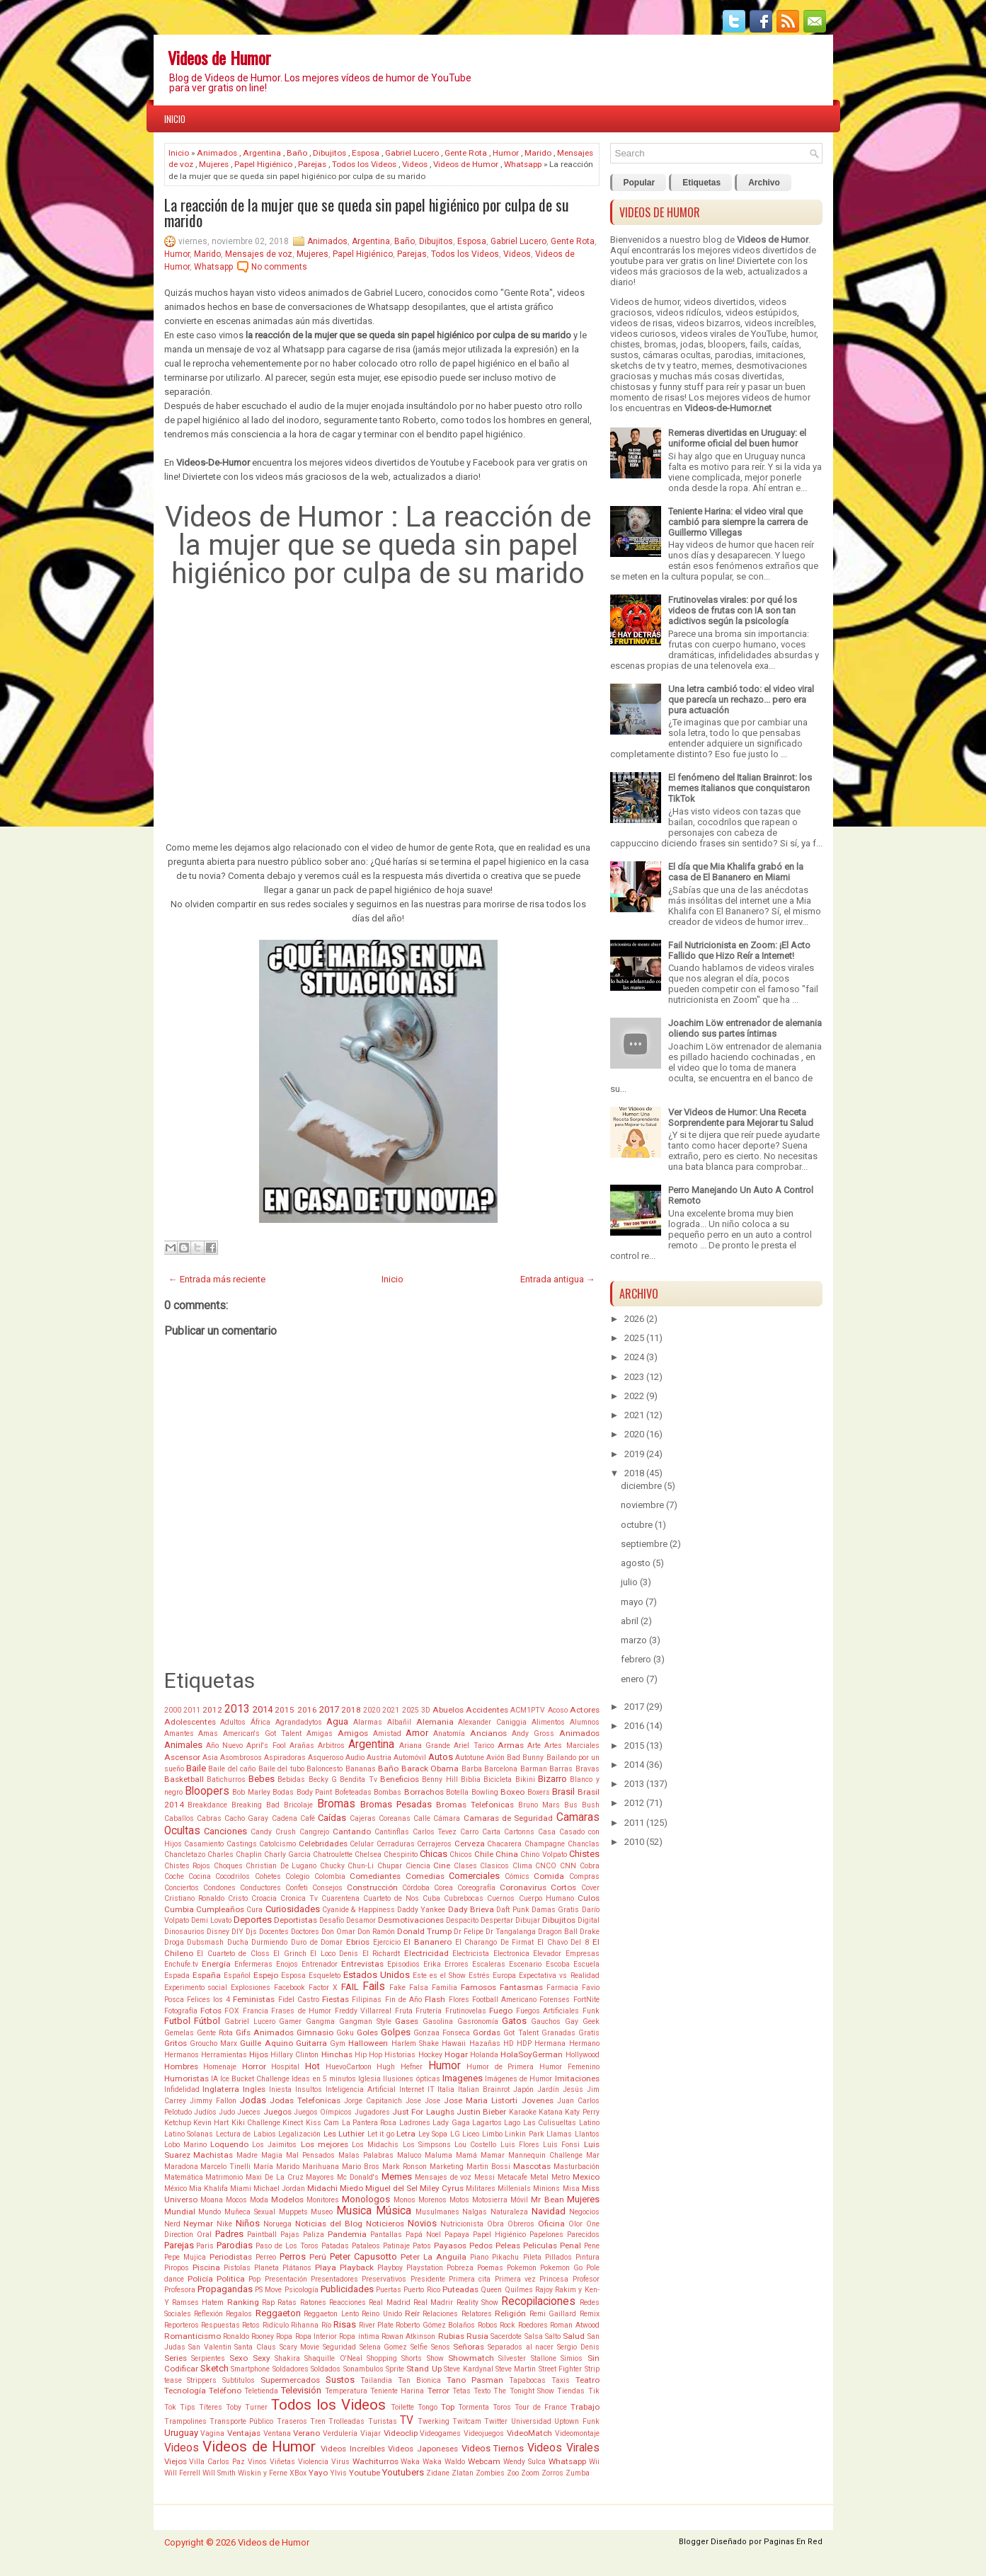  What do you see at coordinates (307, 1710) in the screenshot?
I see `2016` at bounding box center [307, 1710].